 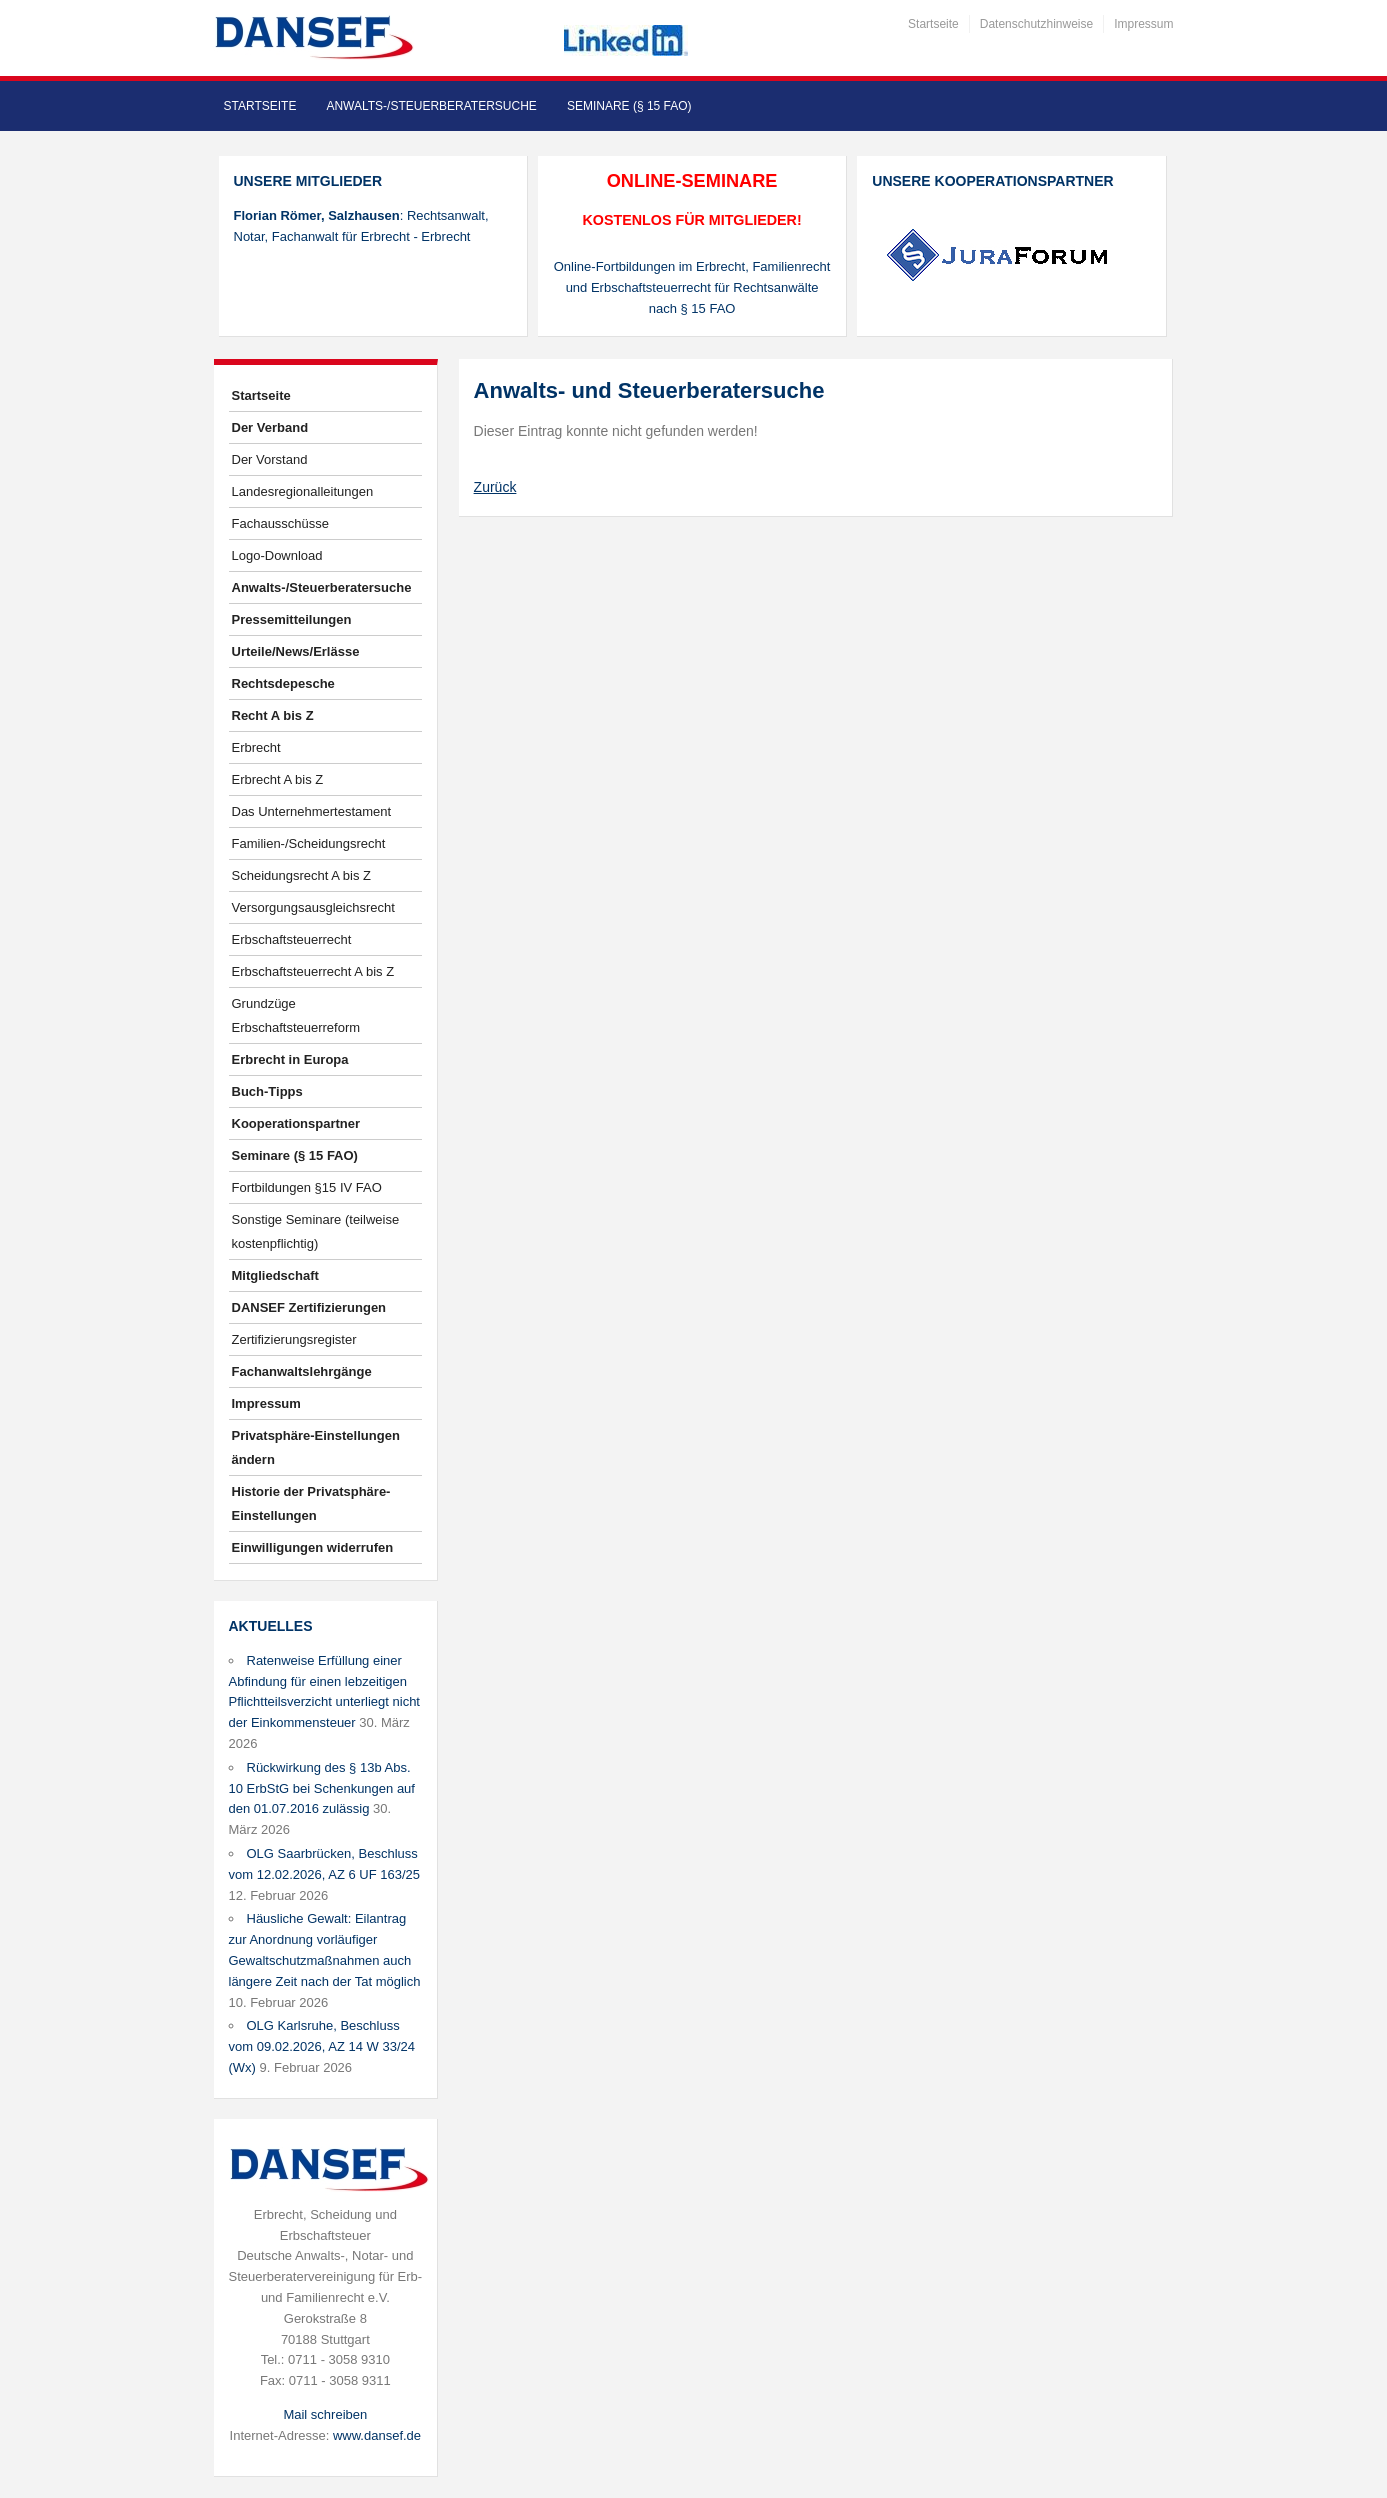 What do you see at coordinates (273, 715) in the screenshot?
I see `Recht A bis Z` at bounding box center [273, 715].